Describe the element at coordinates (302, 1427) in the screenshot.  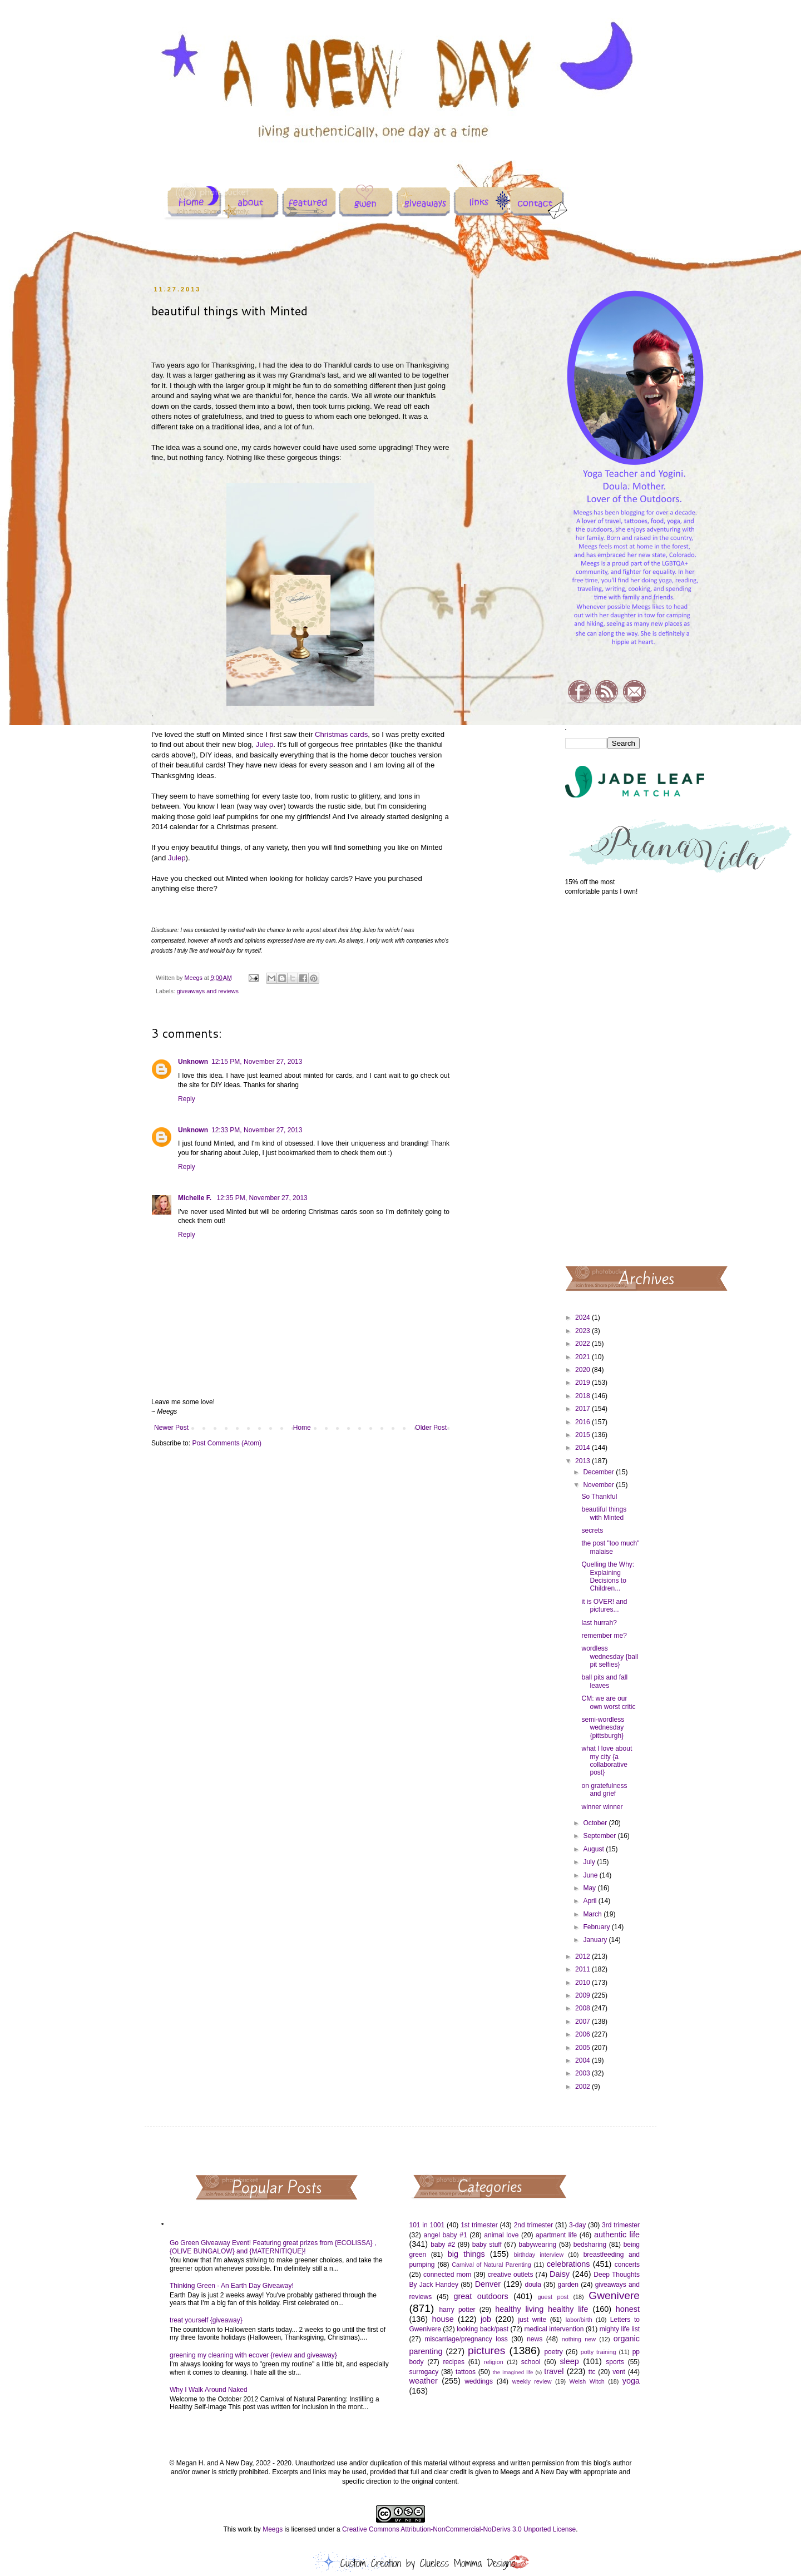
I see `Home` at that location.